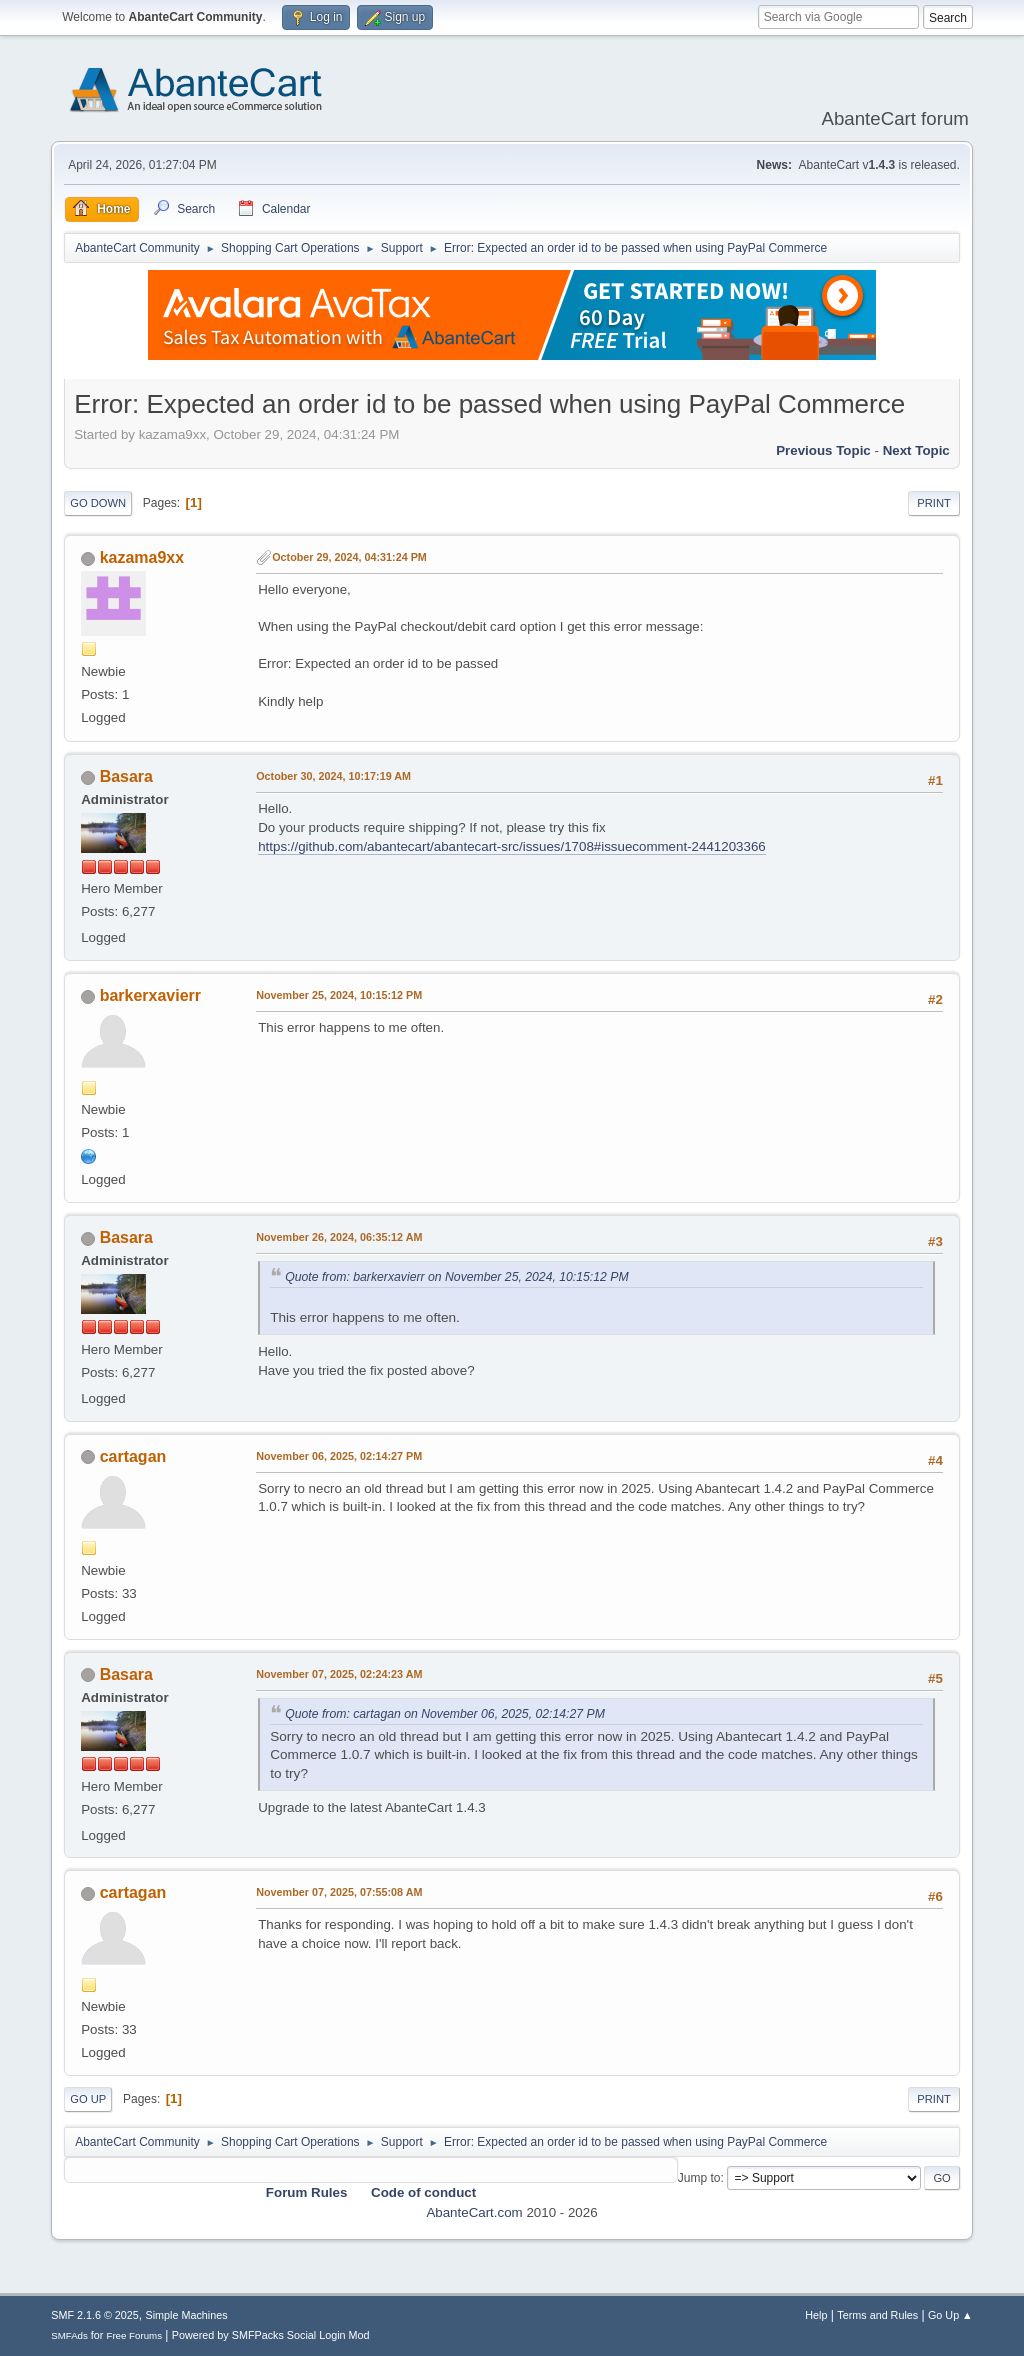 The width and height of the screenshot is (1024, 2356). What do you see at coordinates (456, 1277) in the screenshot?
I see `Quote from: barkerxavierr on November 25, 2024, 10:15:12 PM` at bounding box center [456, 1277].